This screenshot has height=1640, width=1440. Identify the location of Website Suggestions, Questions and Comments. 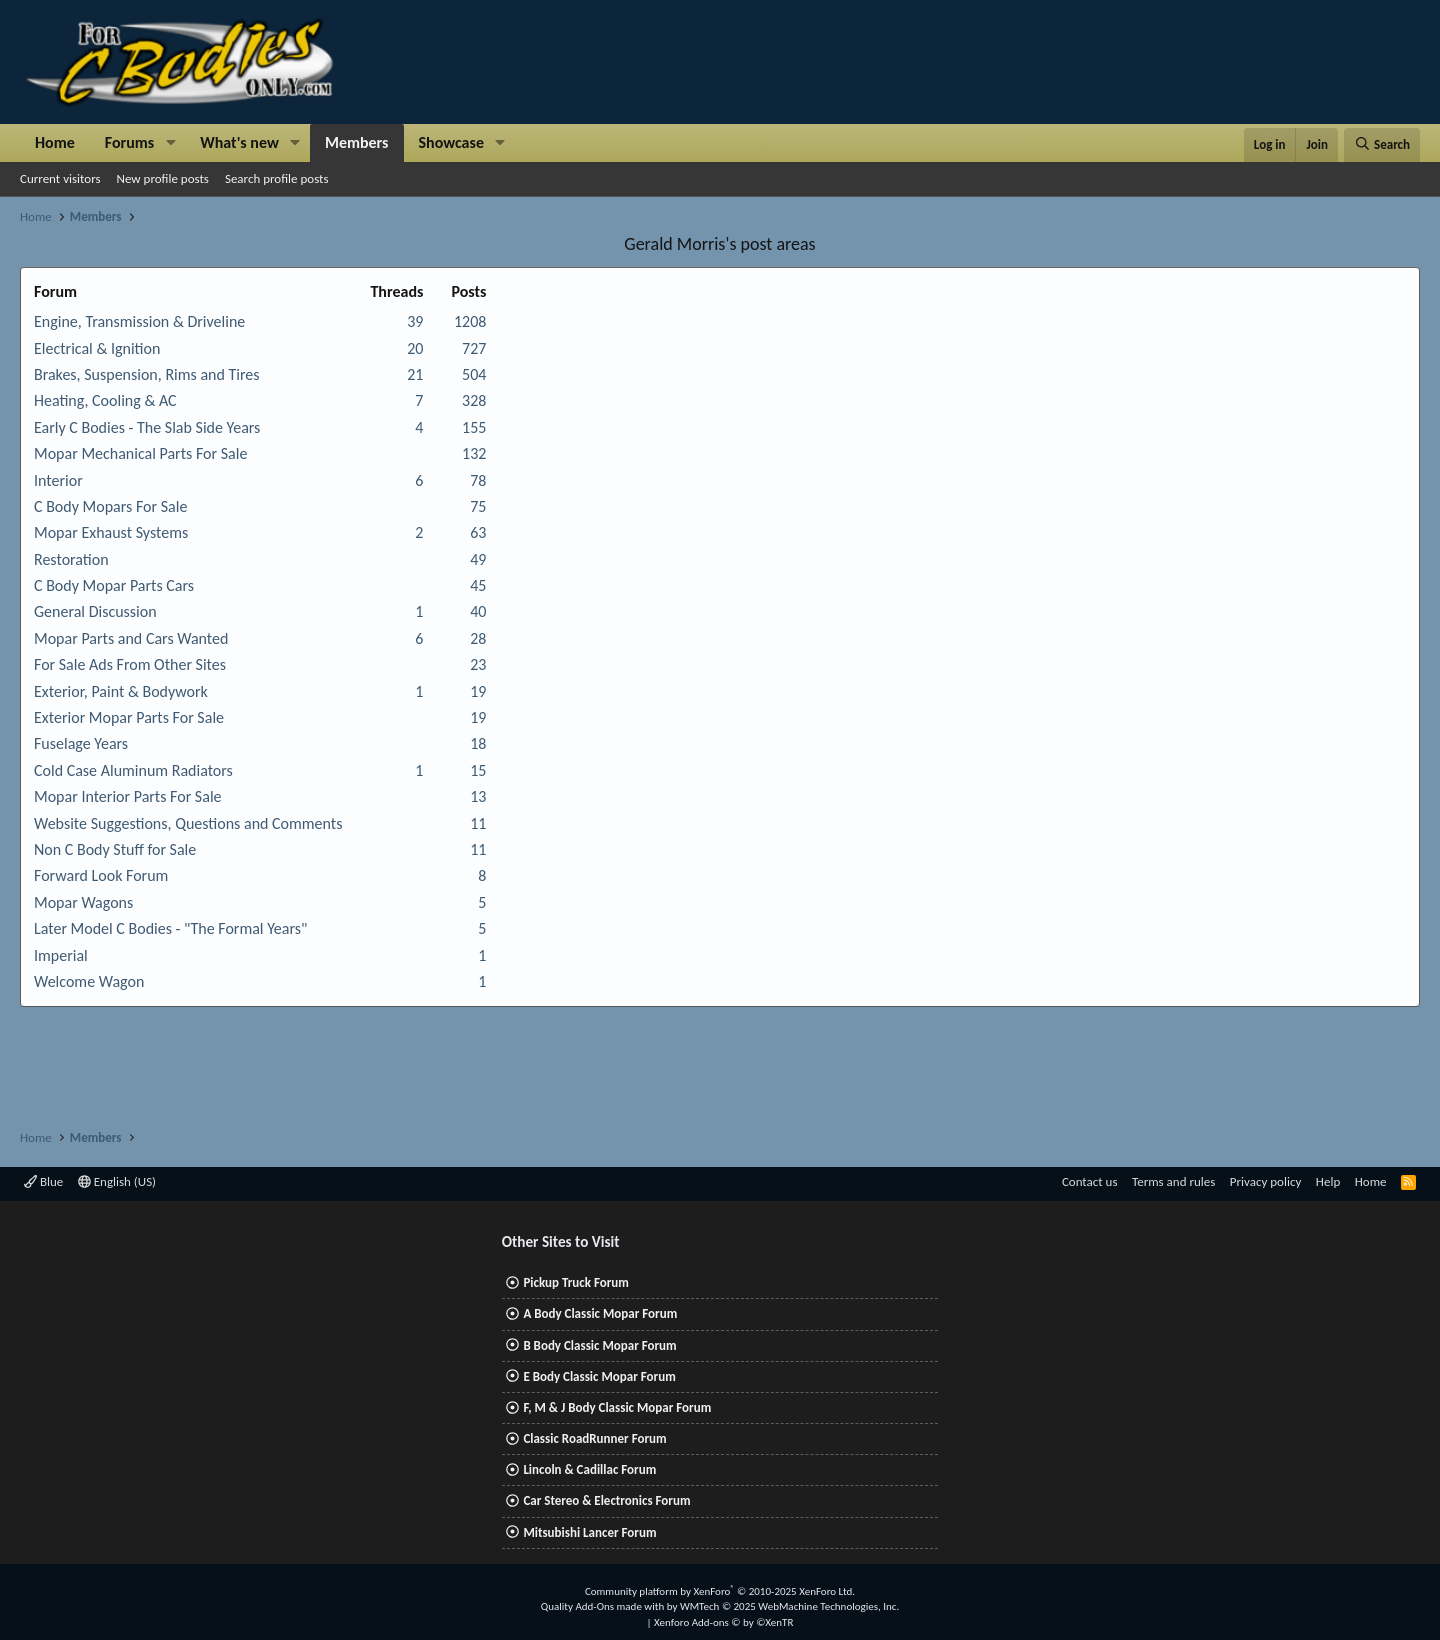
(188, 823).